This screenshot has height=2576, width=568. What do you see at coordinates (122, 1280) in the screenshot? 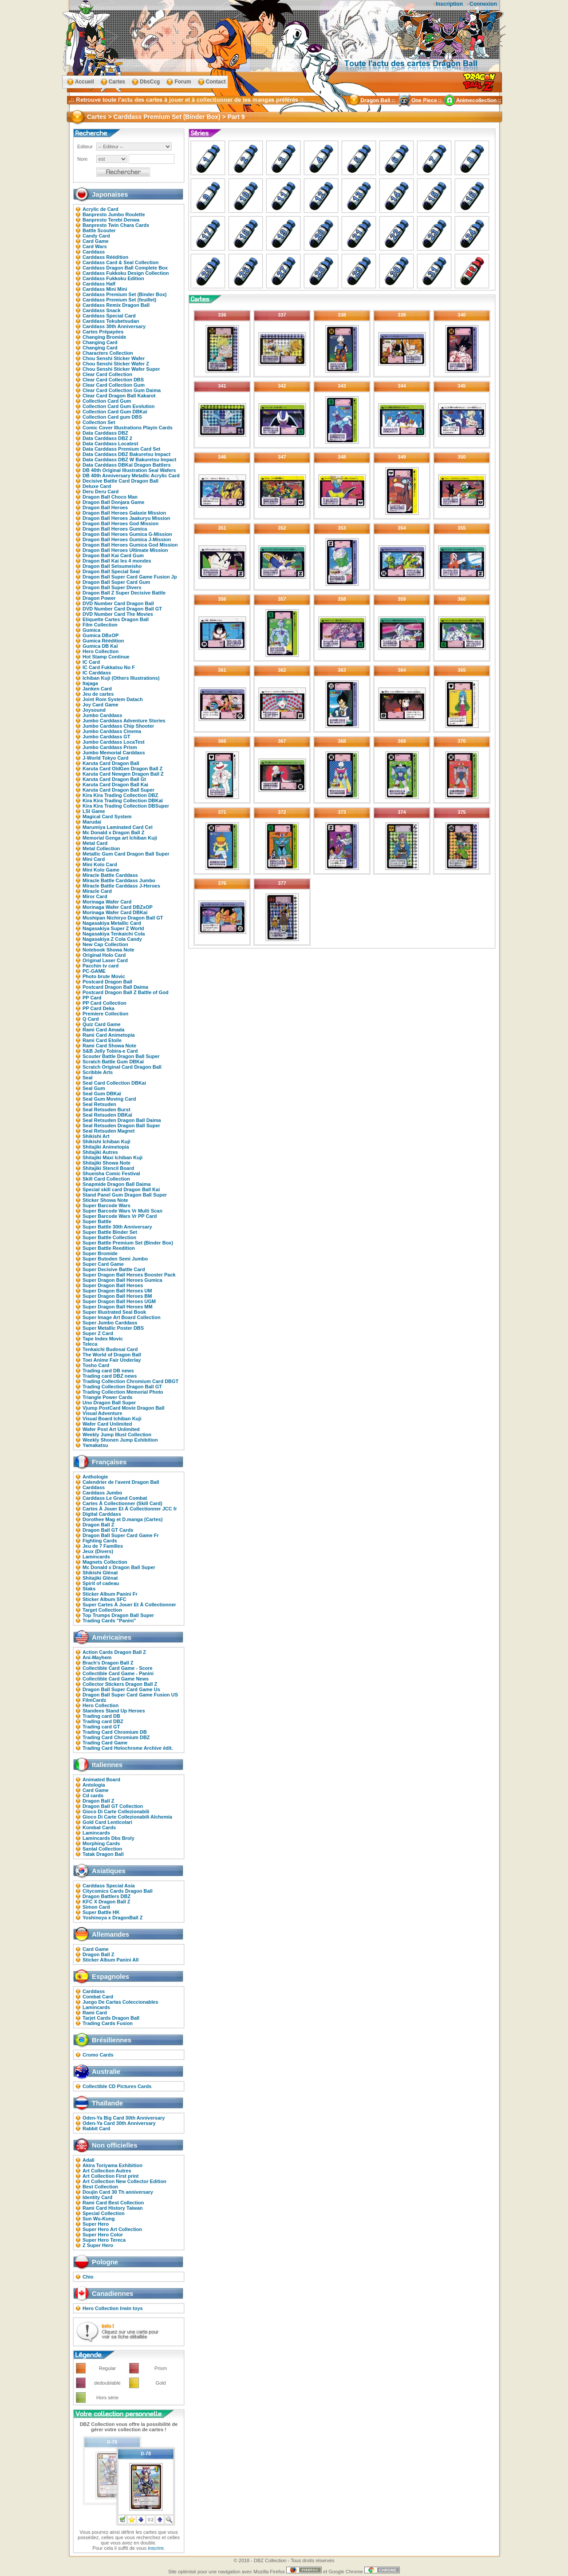
I see `Super Dragon Ball Heroes Gumica` at bounding box center [122, 1280].